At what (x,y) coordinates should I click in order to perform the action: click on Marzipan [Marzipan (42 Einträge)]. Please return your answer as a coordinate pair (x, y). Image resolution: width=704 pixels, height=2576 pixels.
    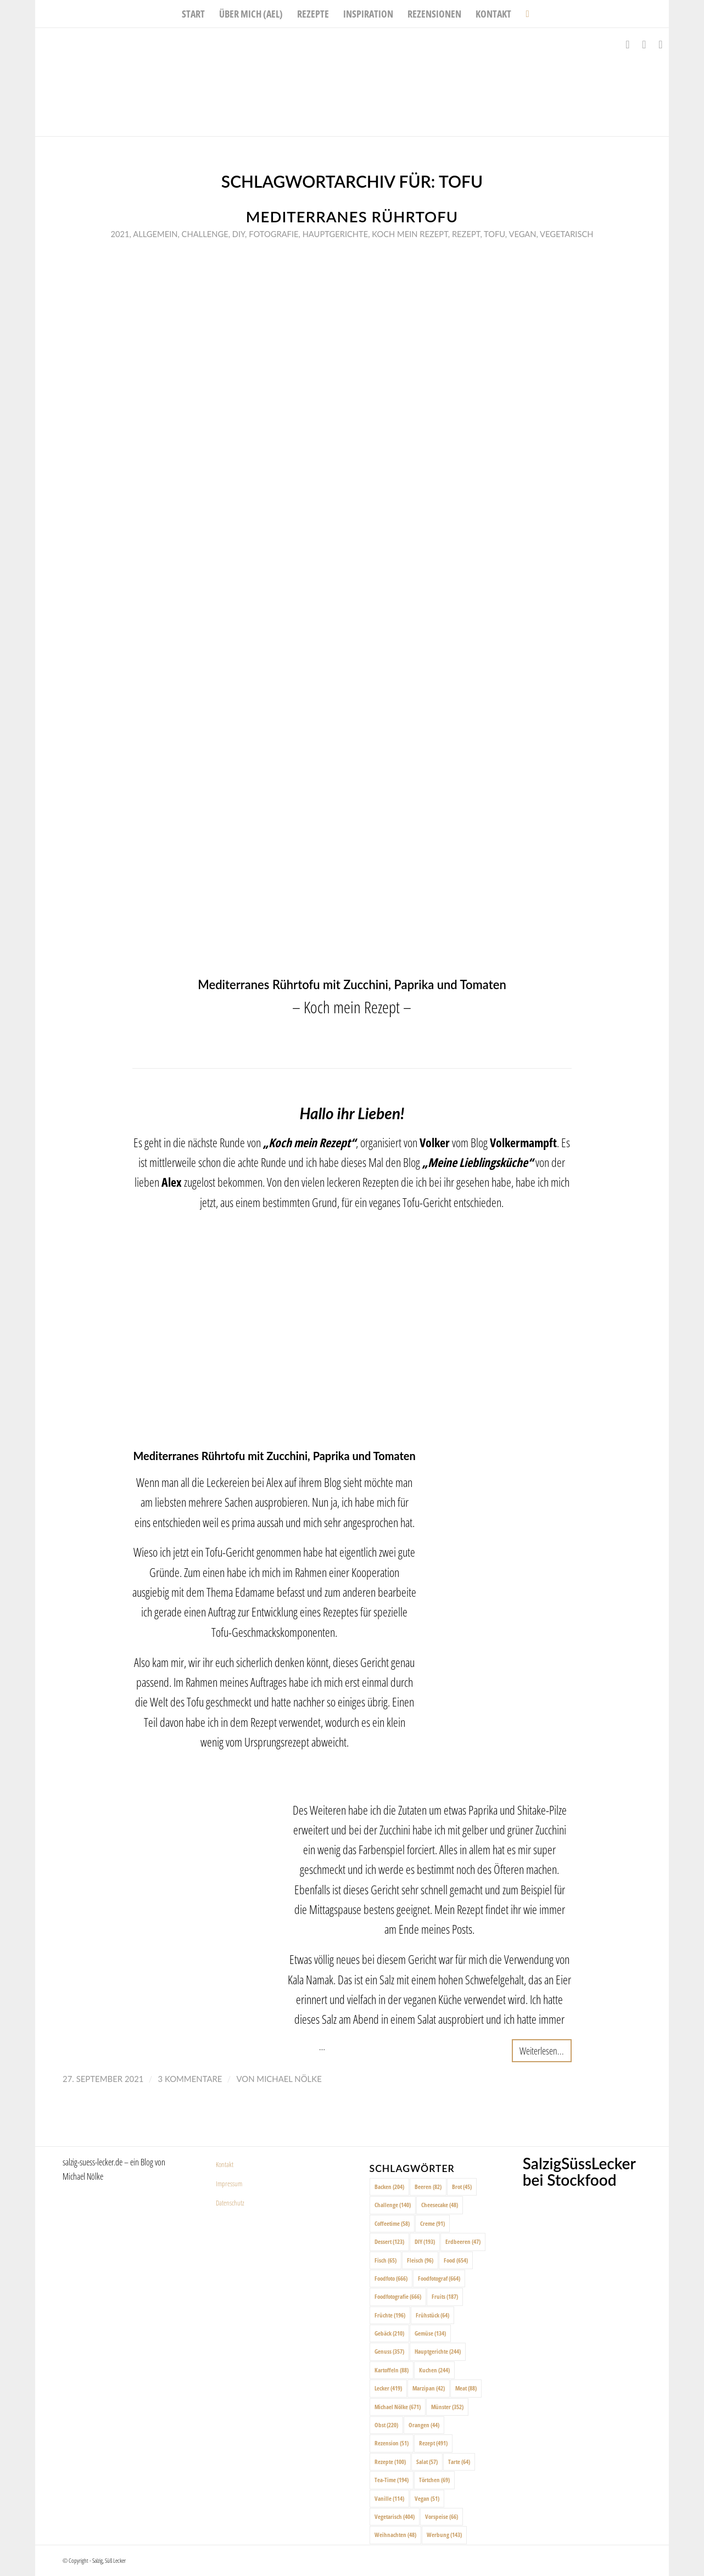
    Looking at the image, I should click on (428, 2388).